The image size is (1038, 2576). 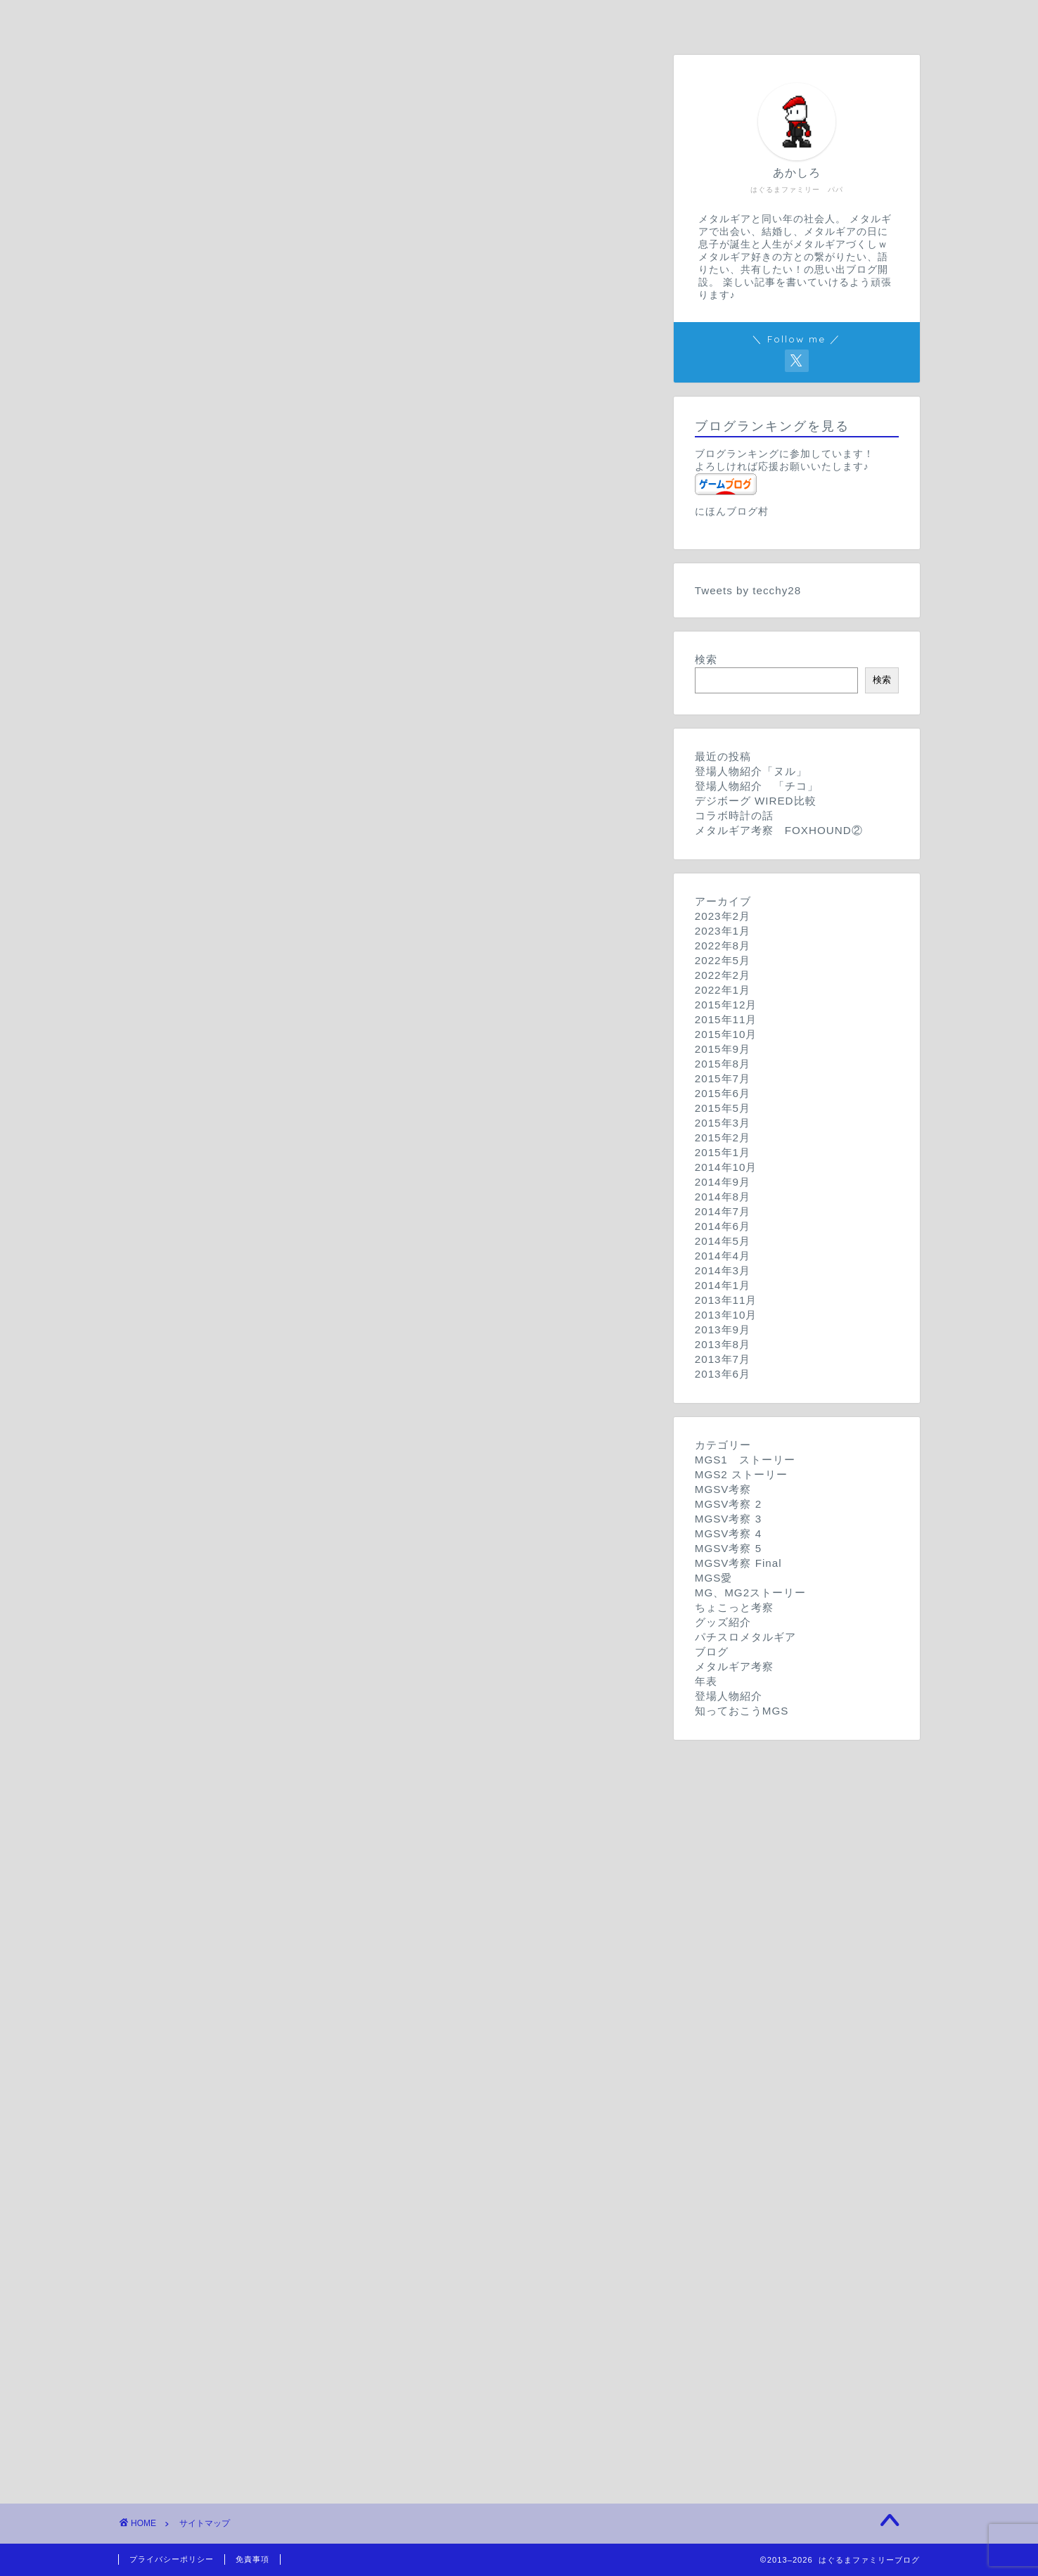 What do you see at coordinates (337, 970) in the screenshot?
I see `MGSV考察 Season3 第1回「新型メタルギア」【旧記事】` at bounding box center [337, 970].